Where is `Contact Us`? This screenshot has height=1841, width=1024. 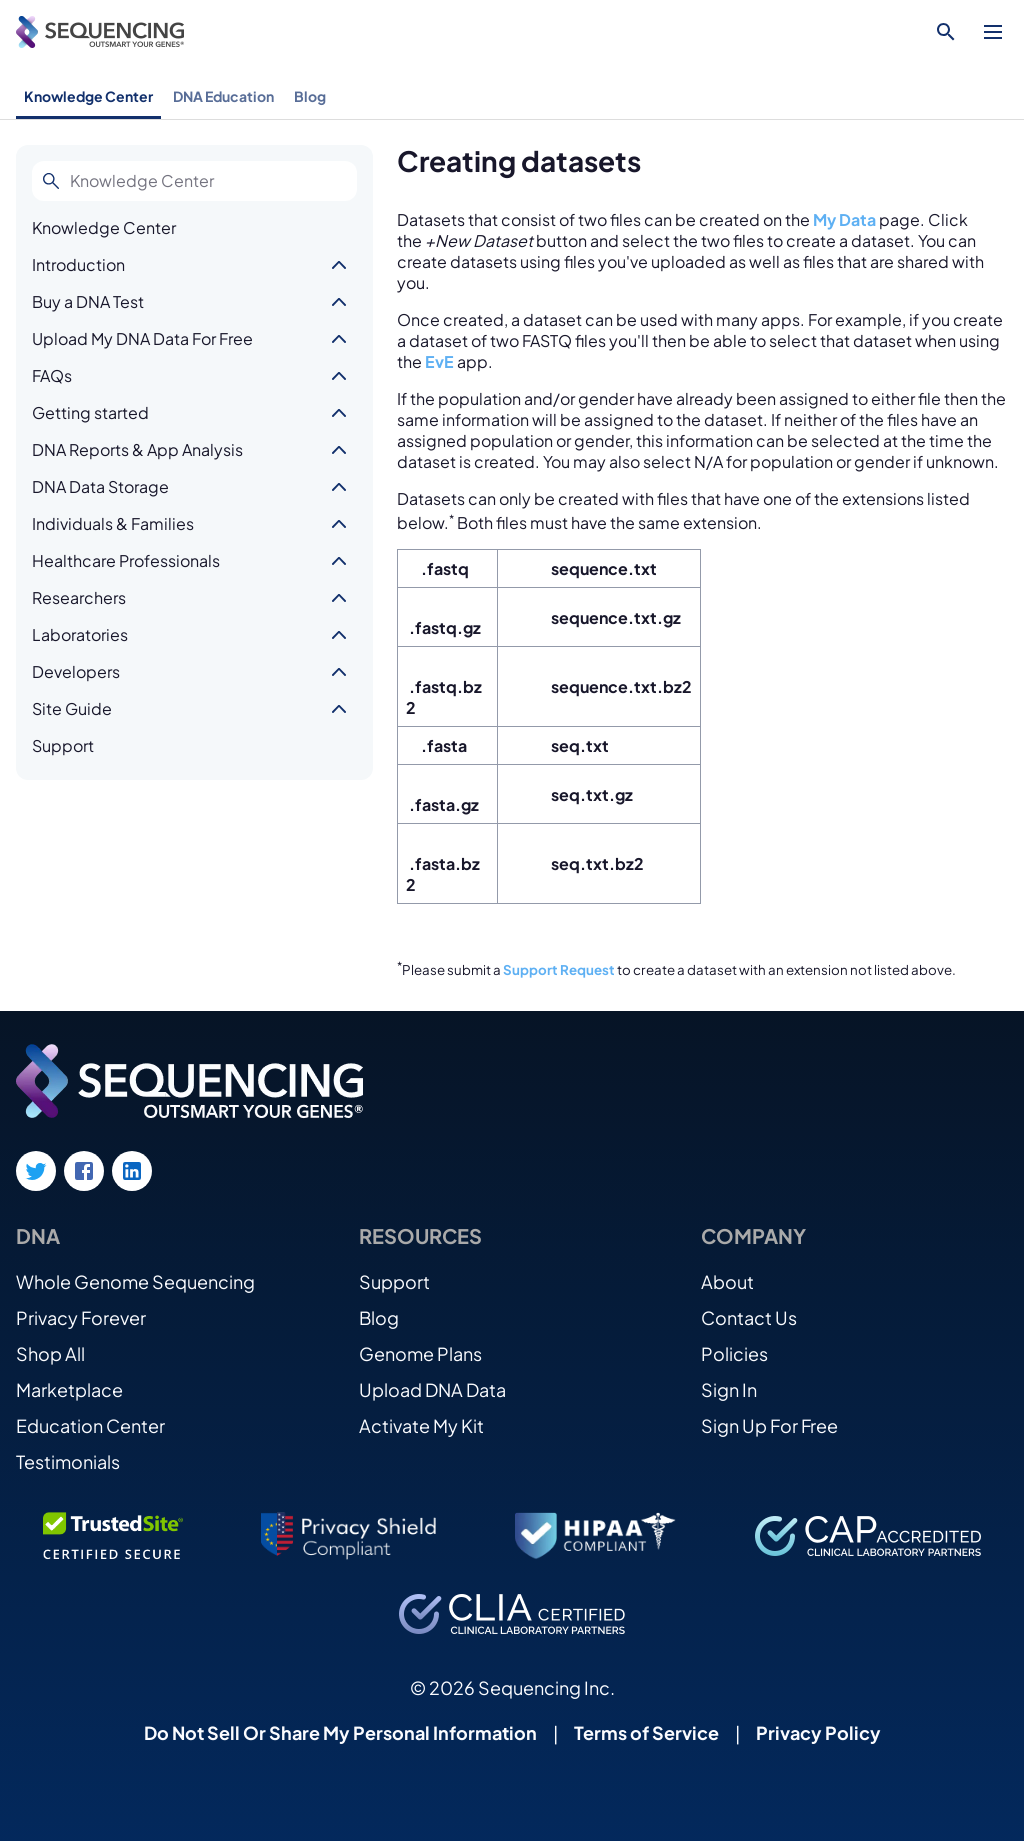
Contact Us is located at coordinates (749, 1317).